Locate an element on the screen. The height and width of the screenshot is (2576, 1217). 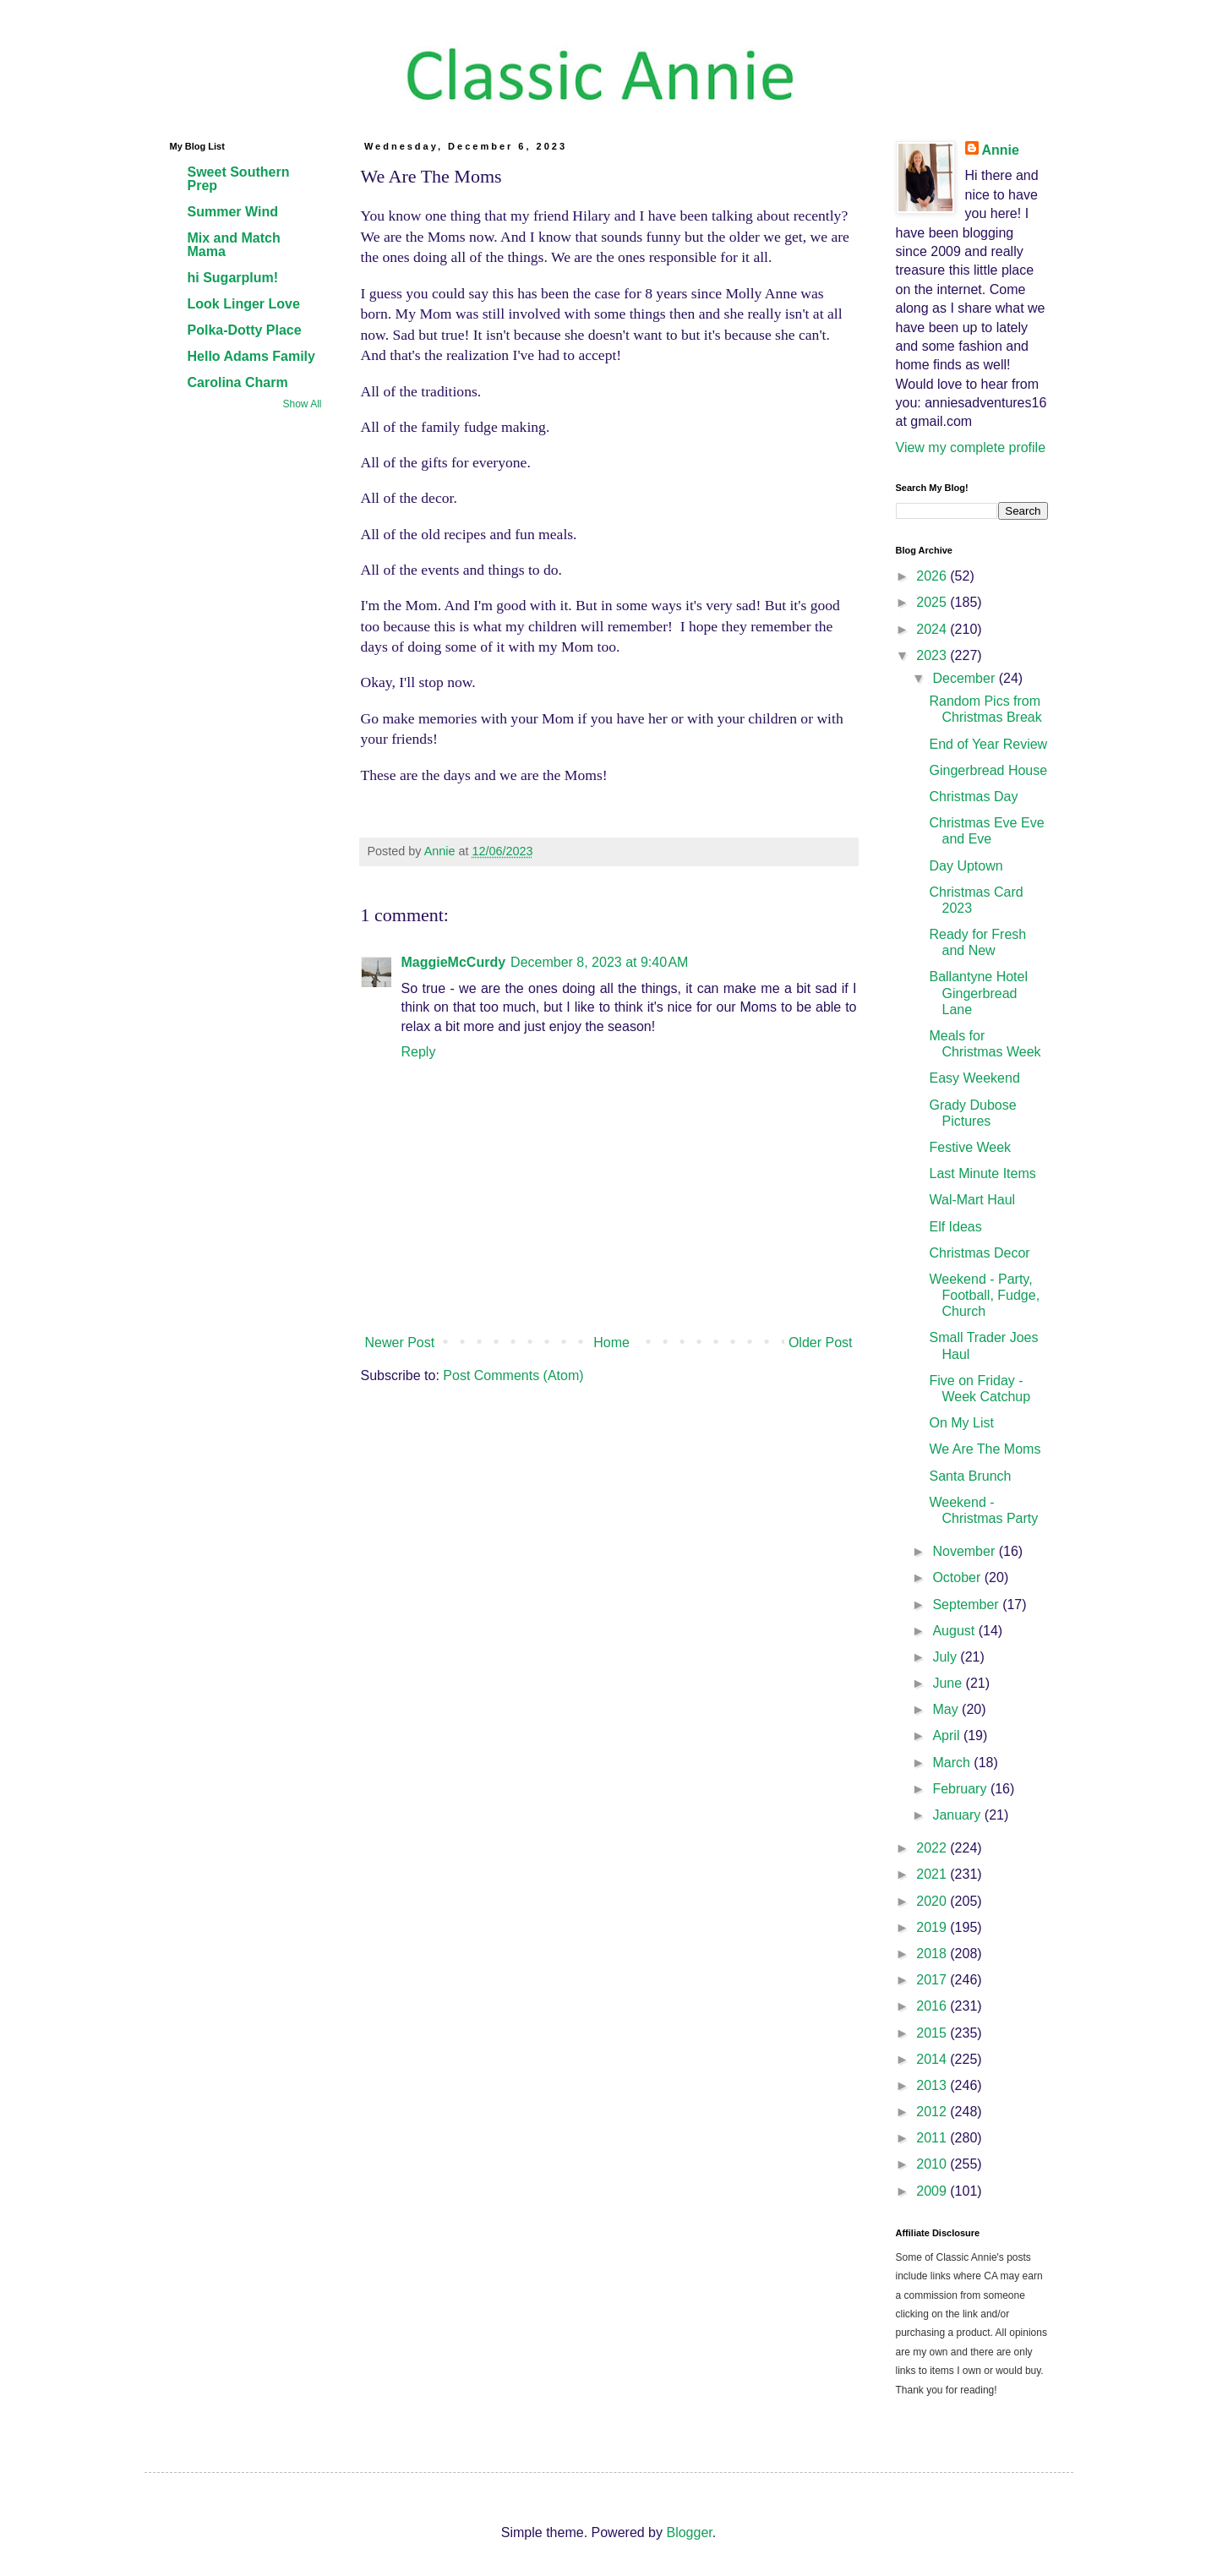
October is located at coordinates (958, 1577).